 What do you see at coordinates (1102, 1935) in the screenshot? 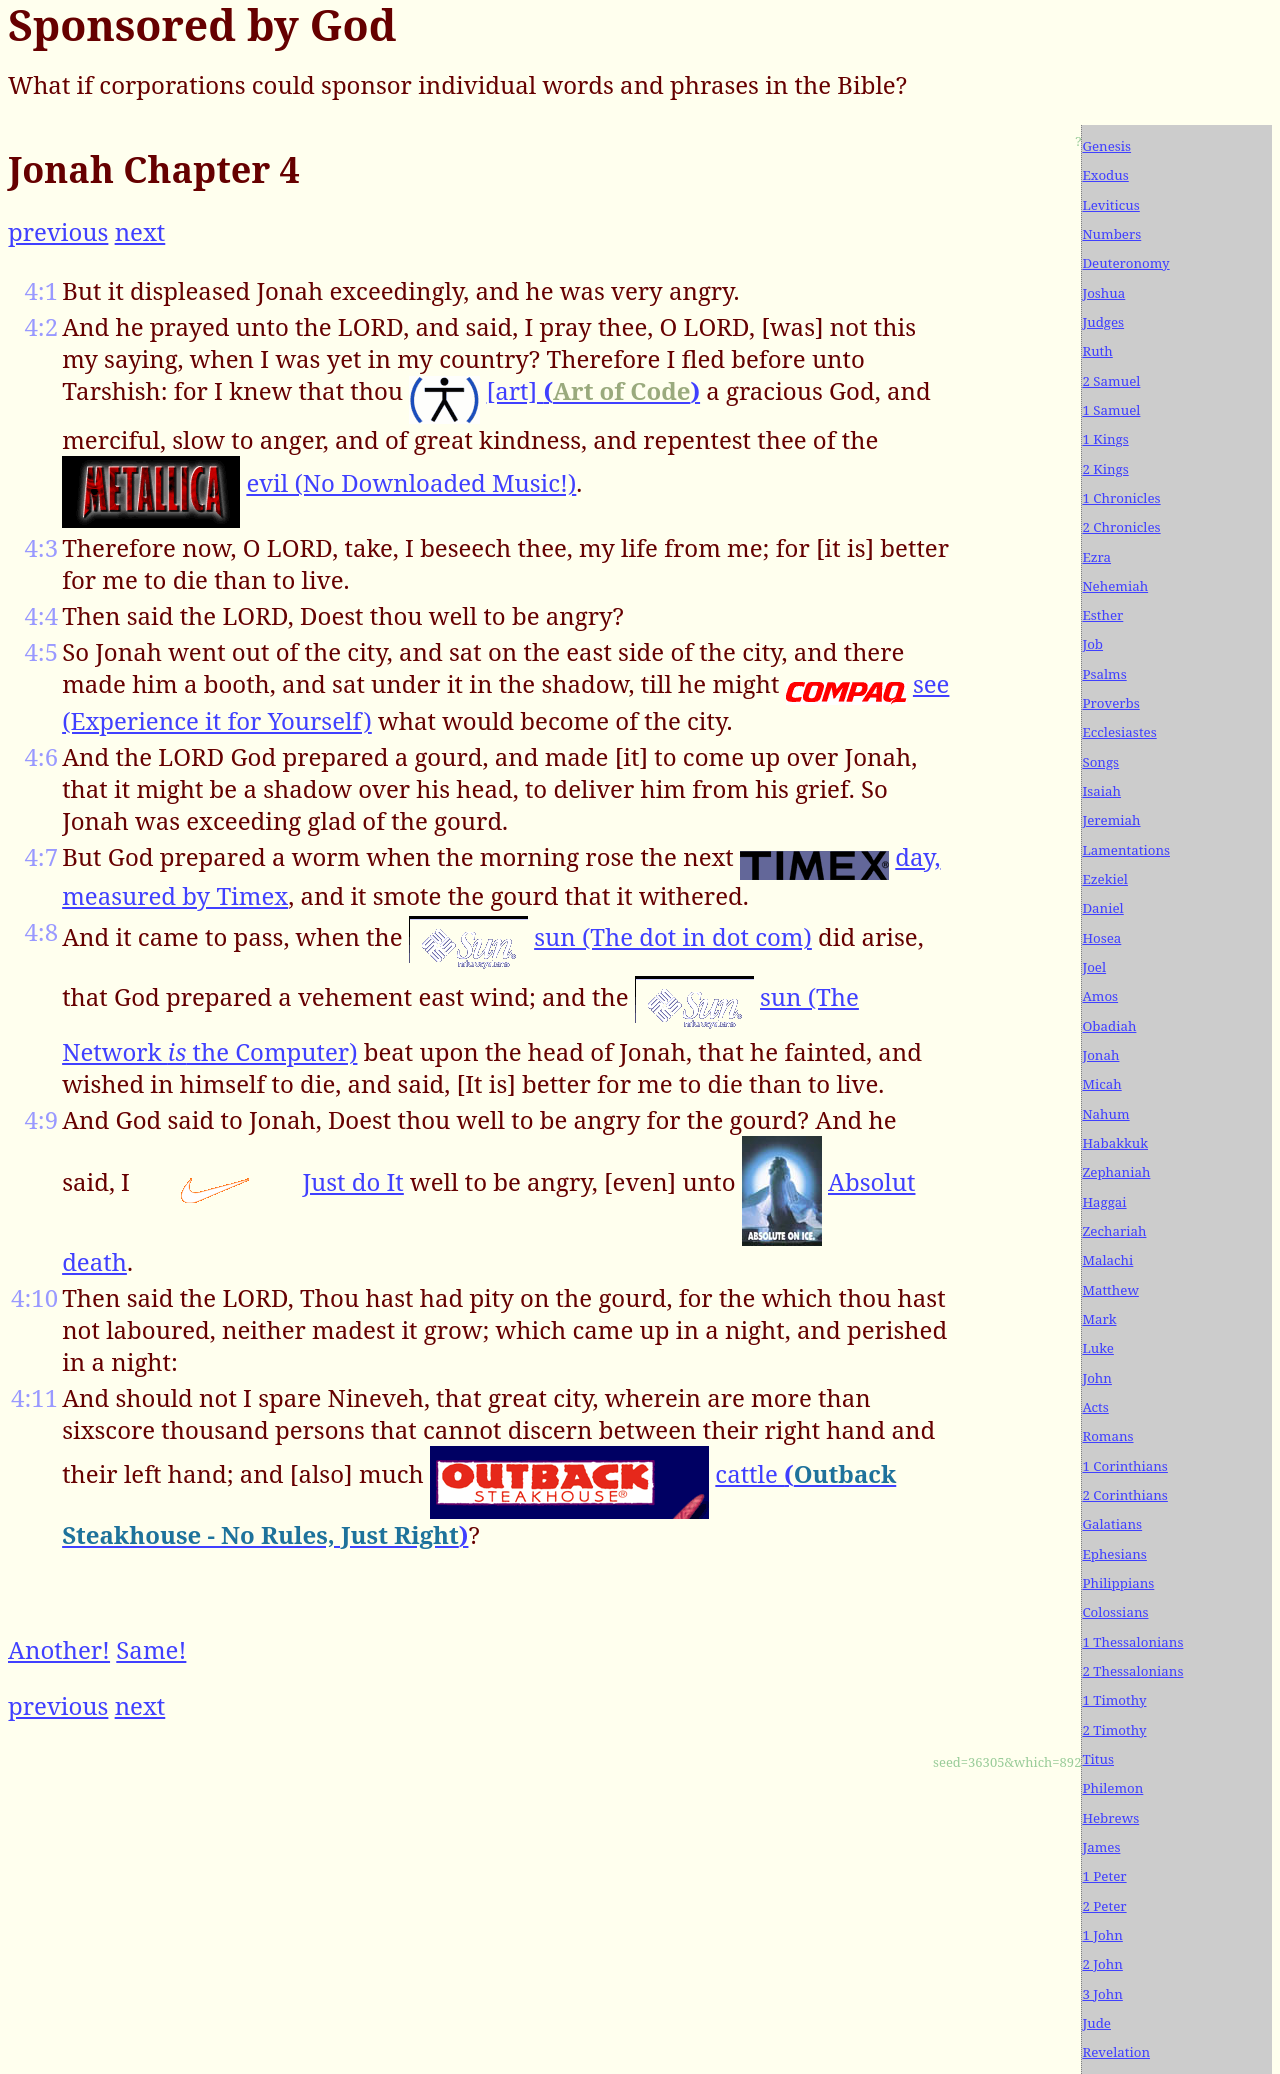
I see `1 John` at bounding box center [1102, 1935].